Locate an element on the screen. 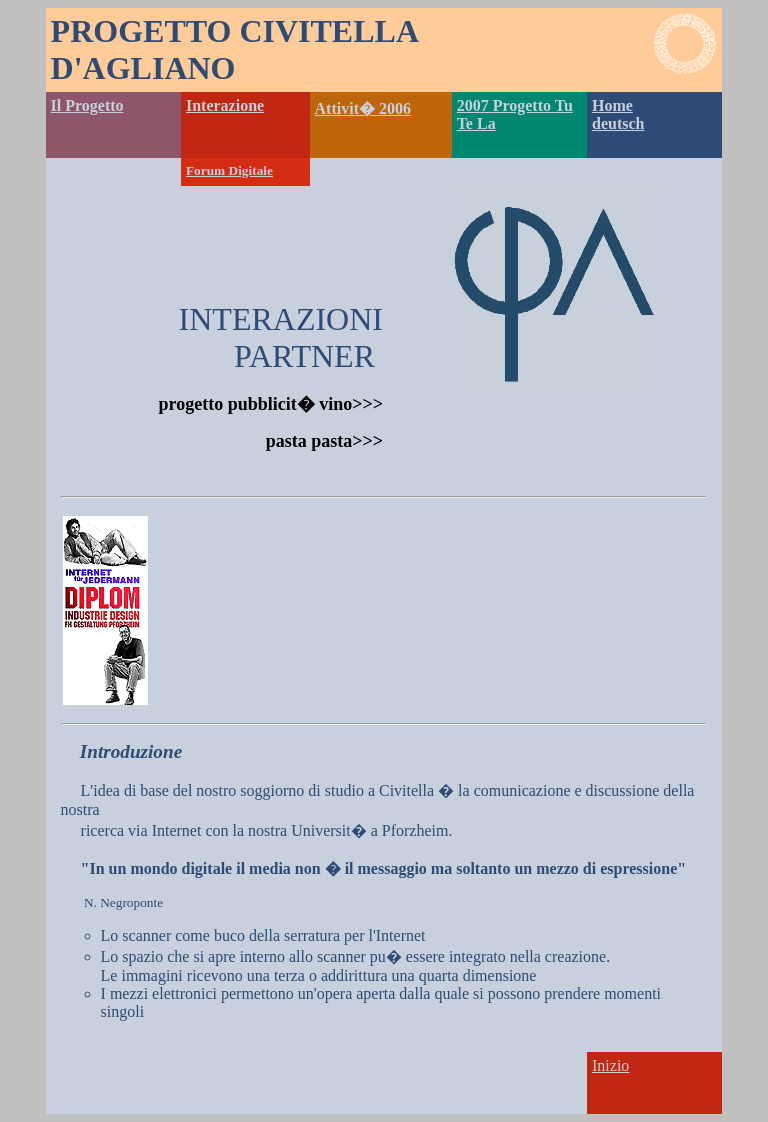 This screenshot has width=768, height=1122. Il Progetto is located at coordinates (87, 105).